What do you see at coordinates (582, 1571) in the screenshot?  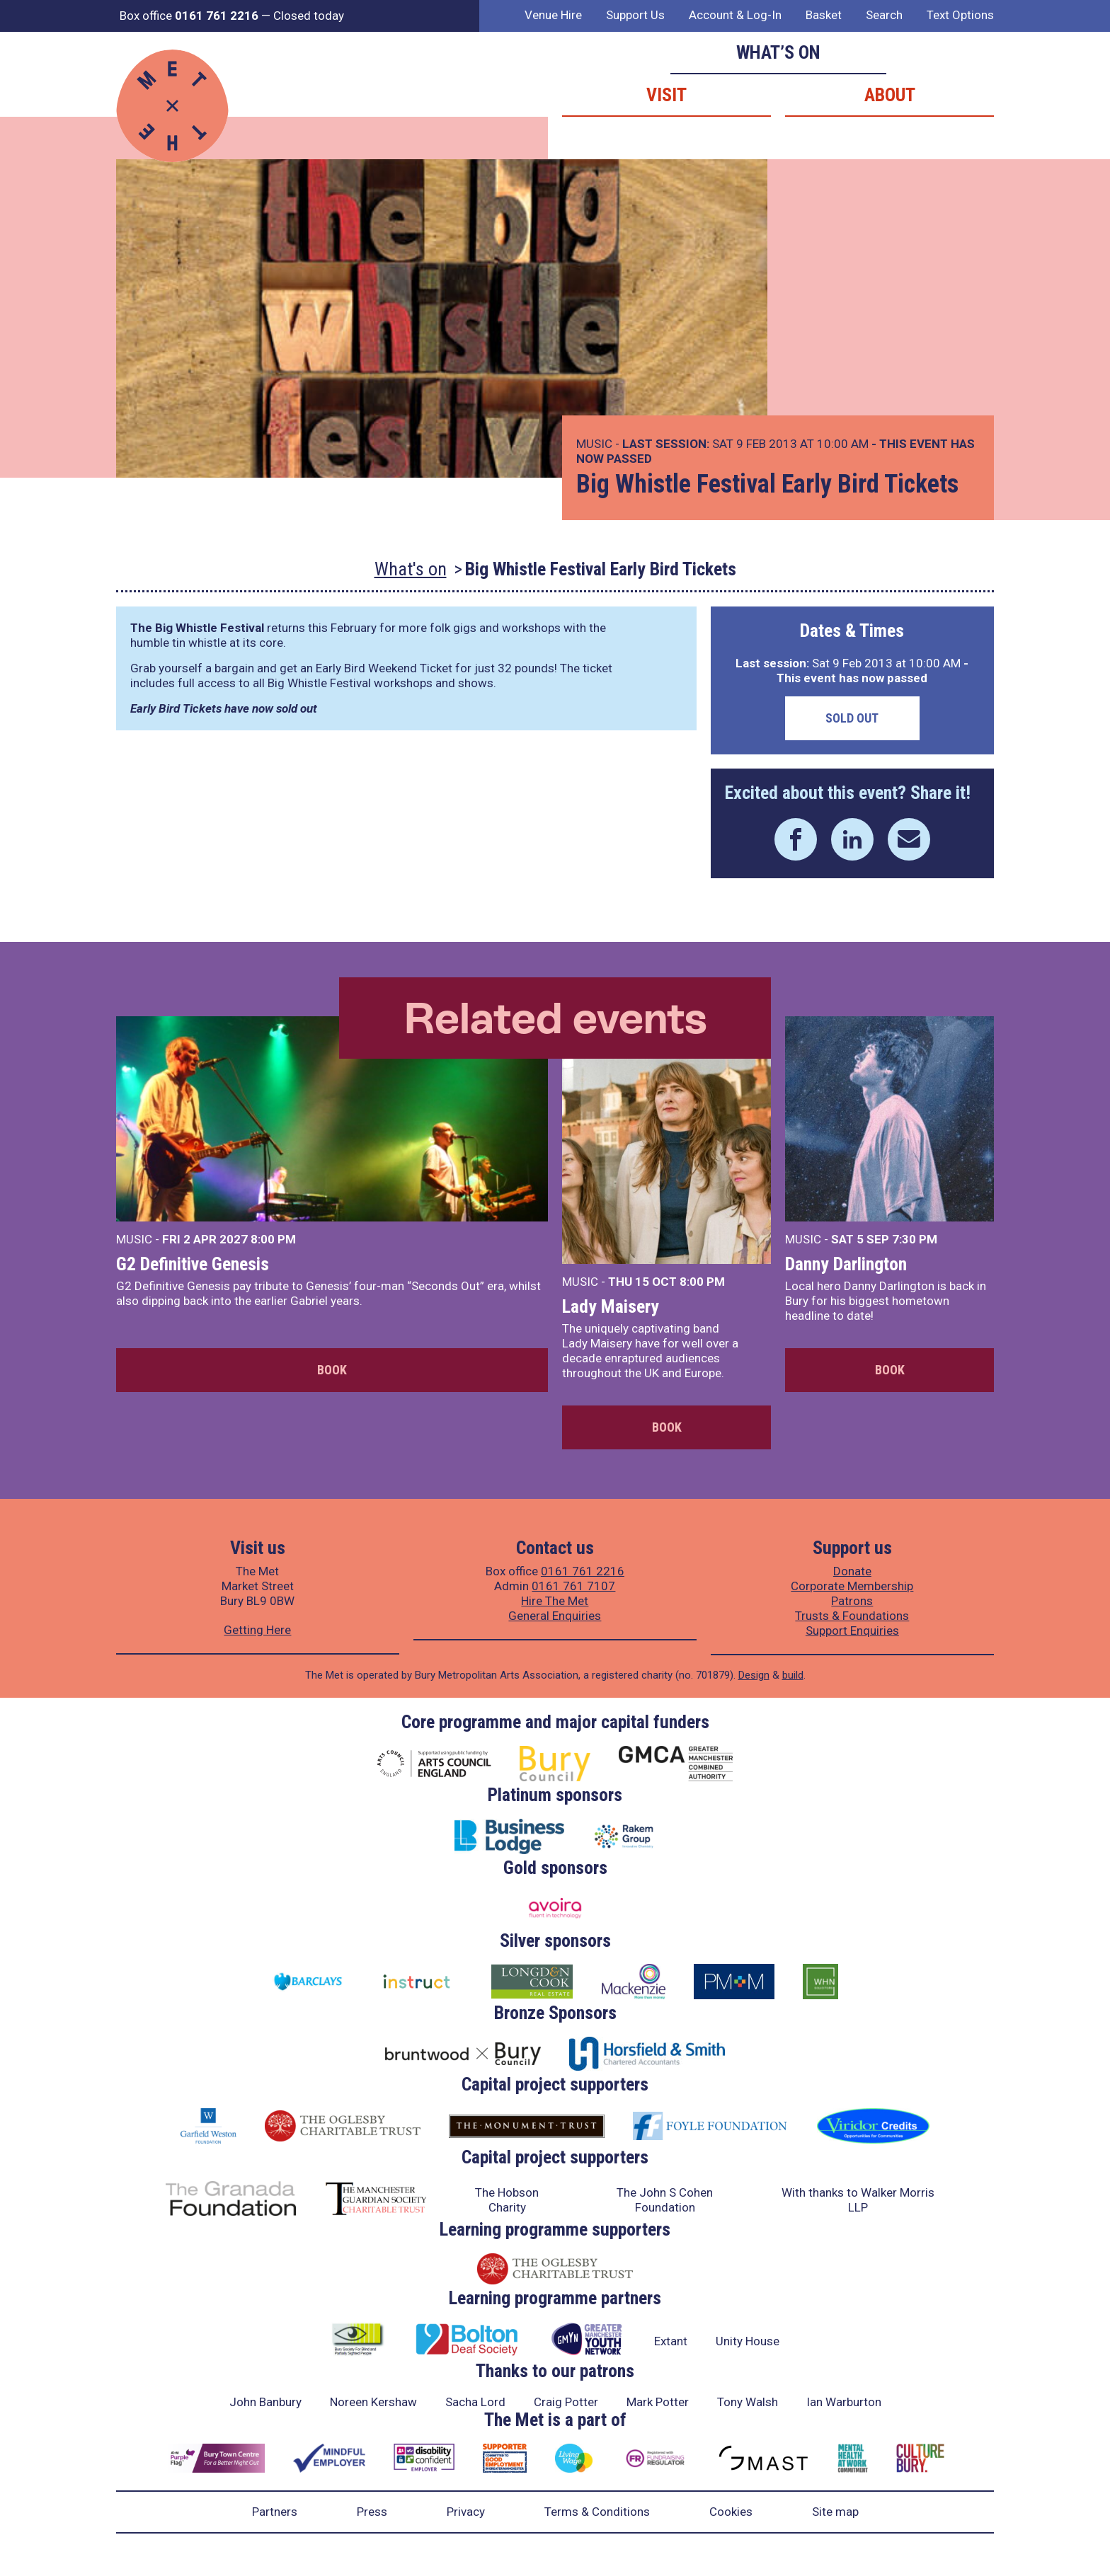 I see `0161 761 2216` at bounding box center [582, 1571].